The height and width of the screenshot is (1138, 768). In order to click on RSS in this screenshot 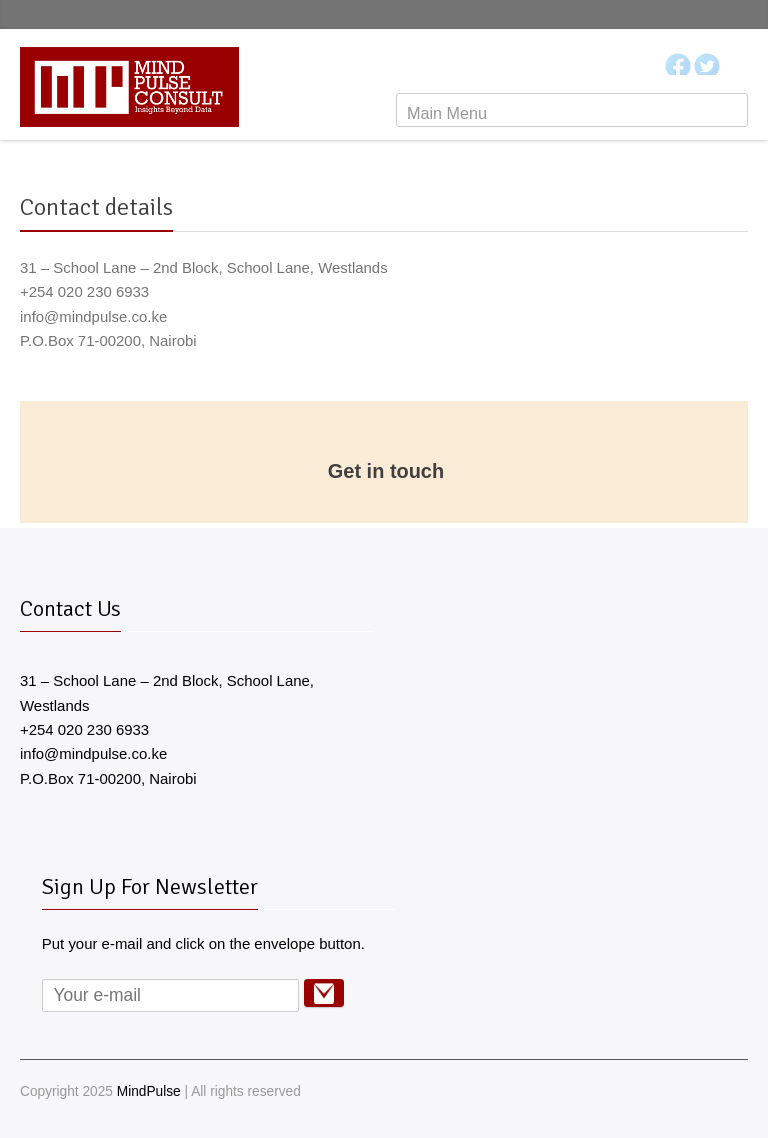, I will do `click(736, 1092)`.